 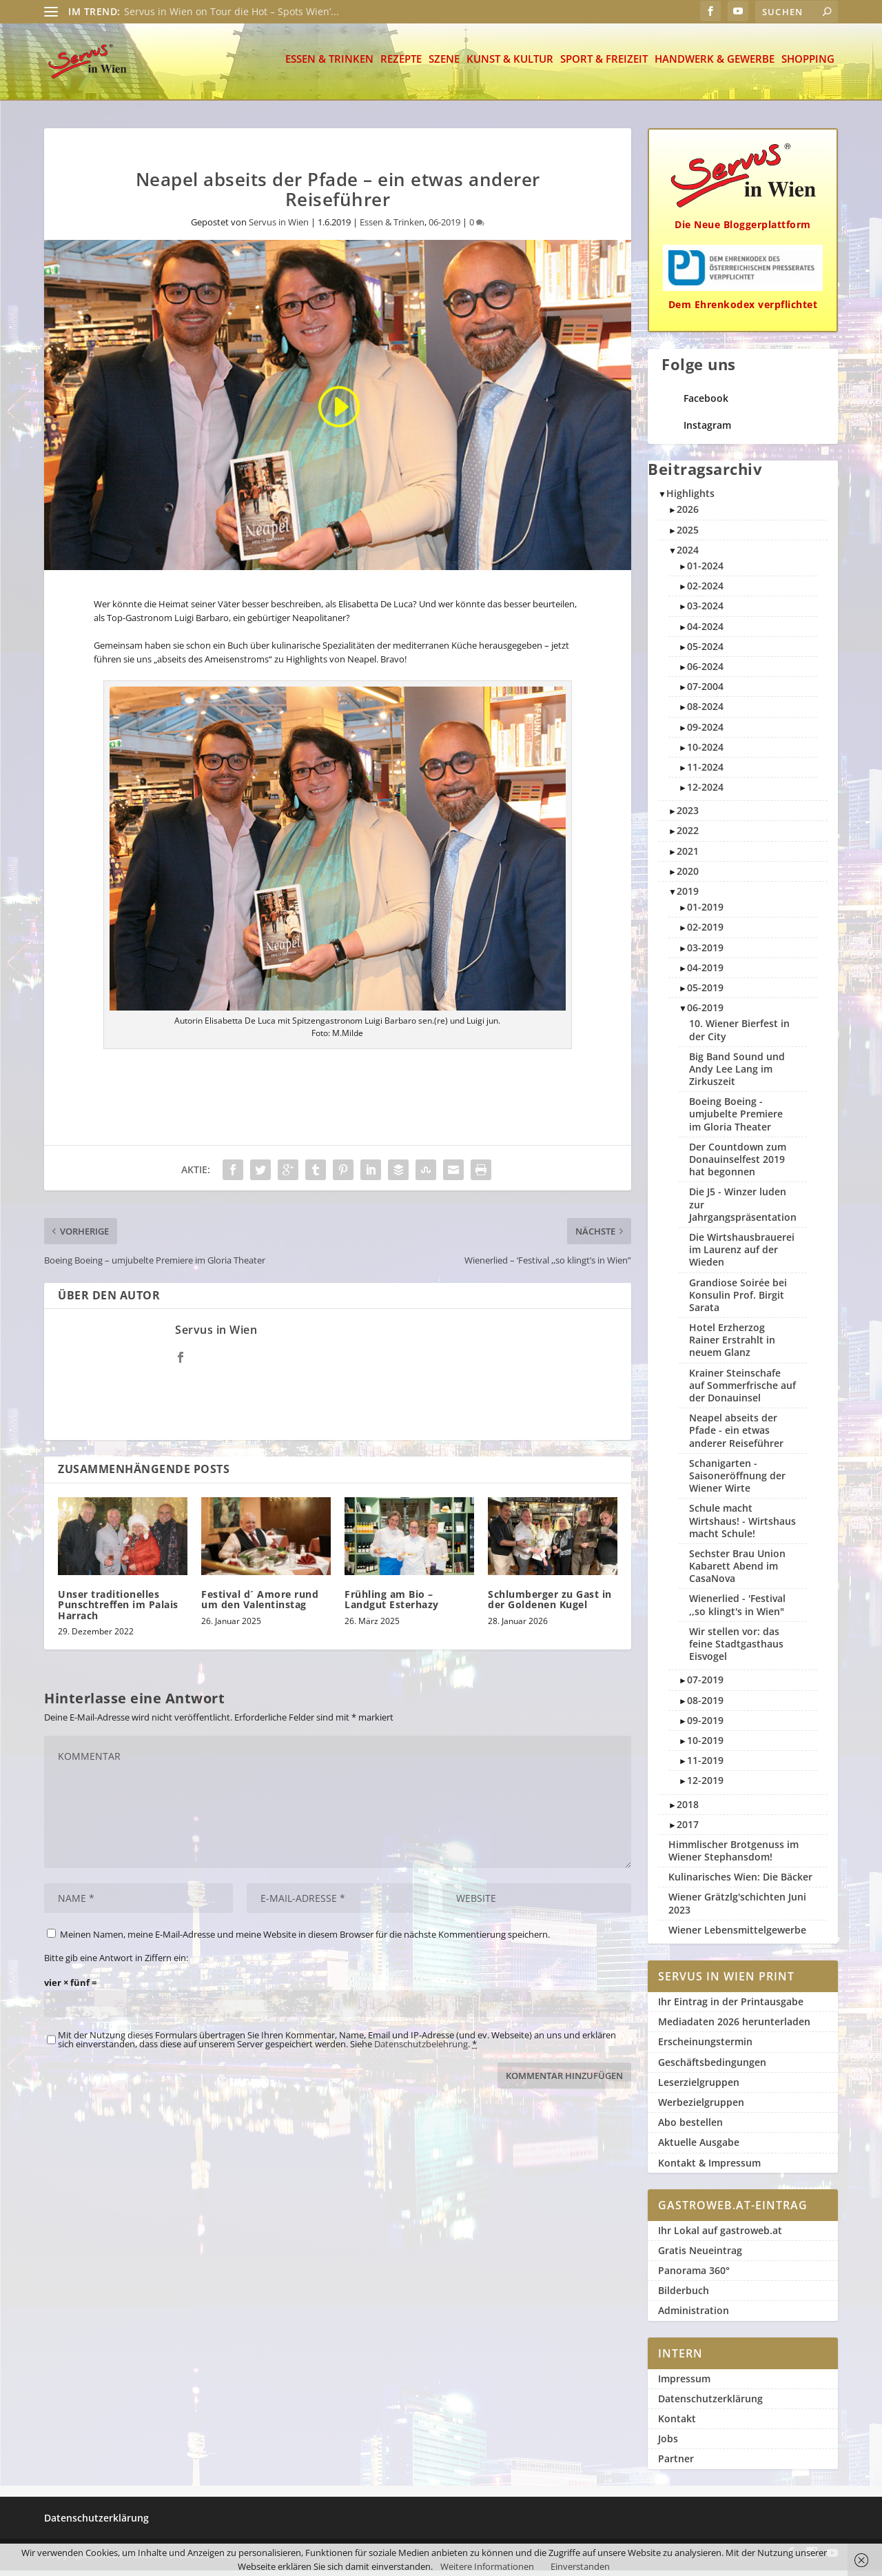 I want to click on Leserzielgruppen, so click(x=698, y=2087).